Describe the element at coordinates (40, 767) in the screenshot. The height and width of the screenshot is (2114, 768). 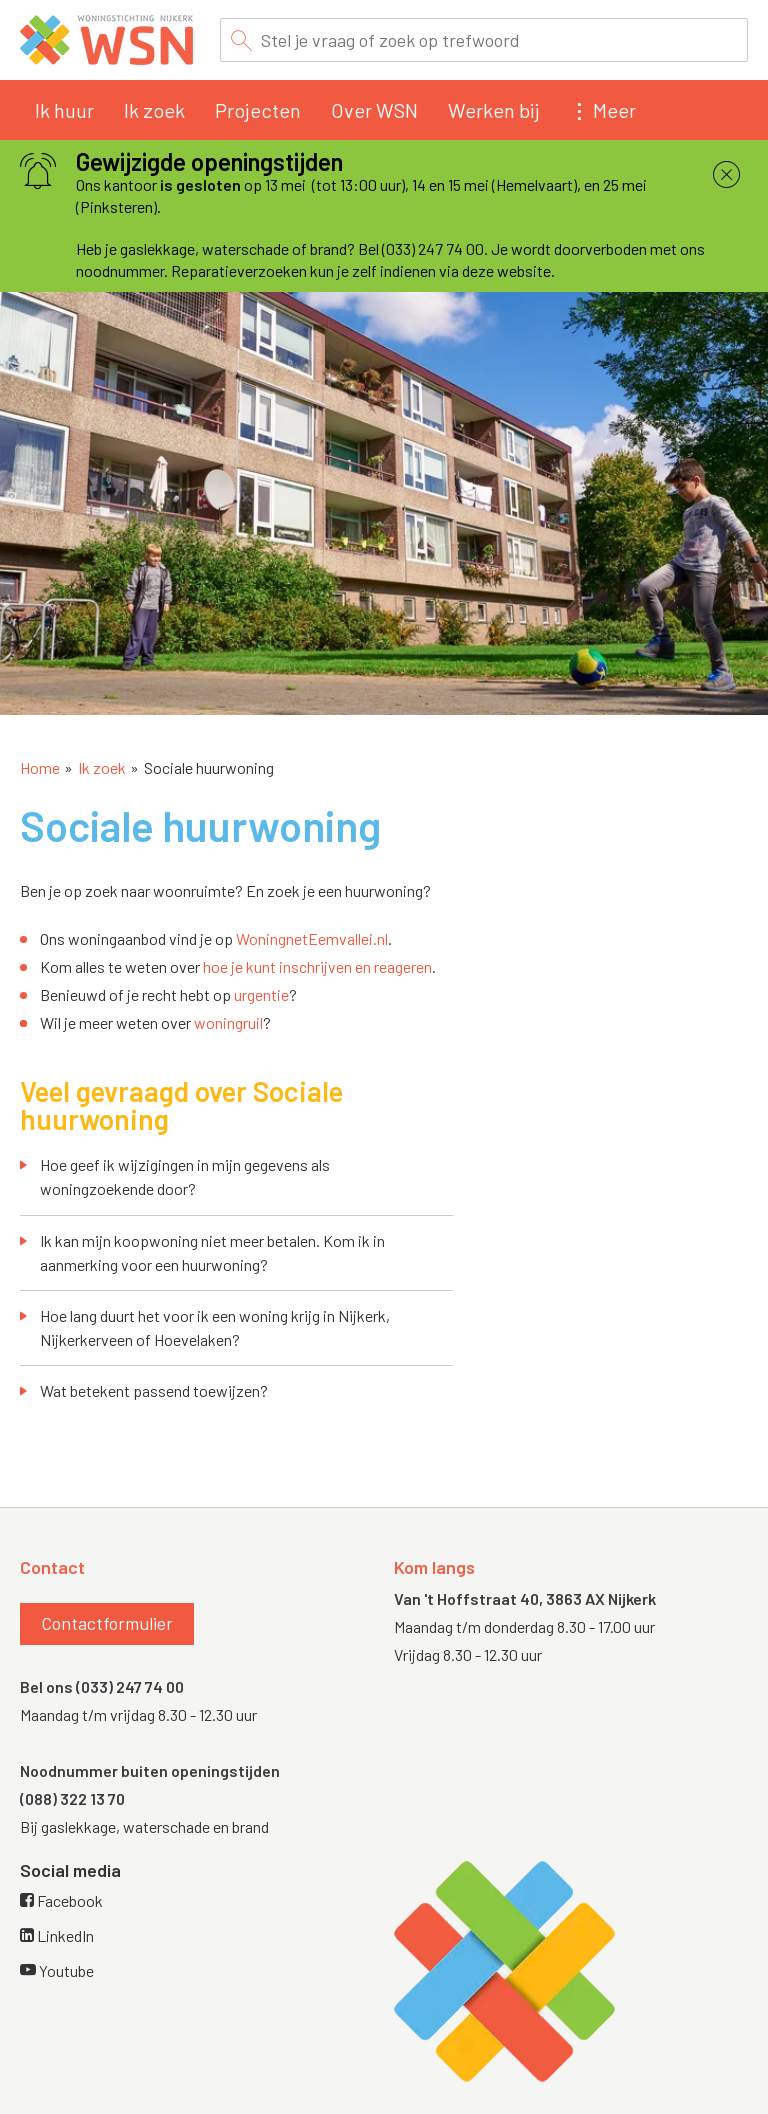
I see `Home` at that location.